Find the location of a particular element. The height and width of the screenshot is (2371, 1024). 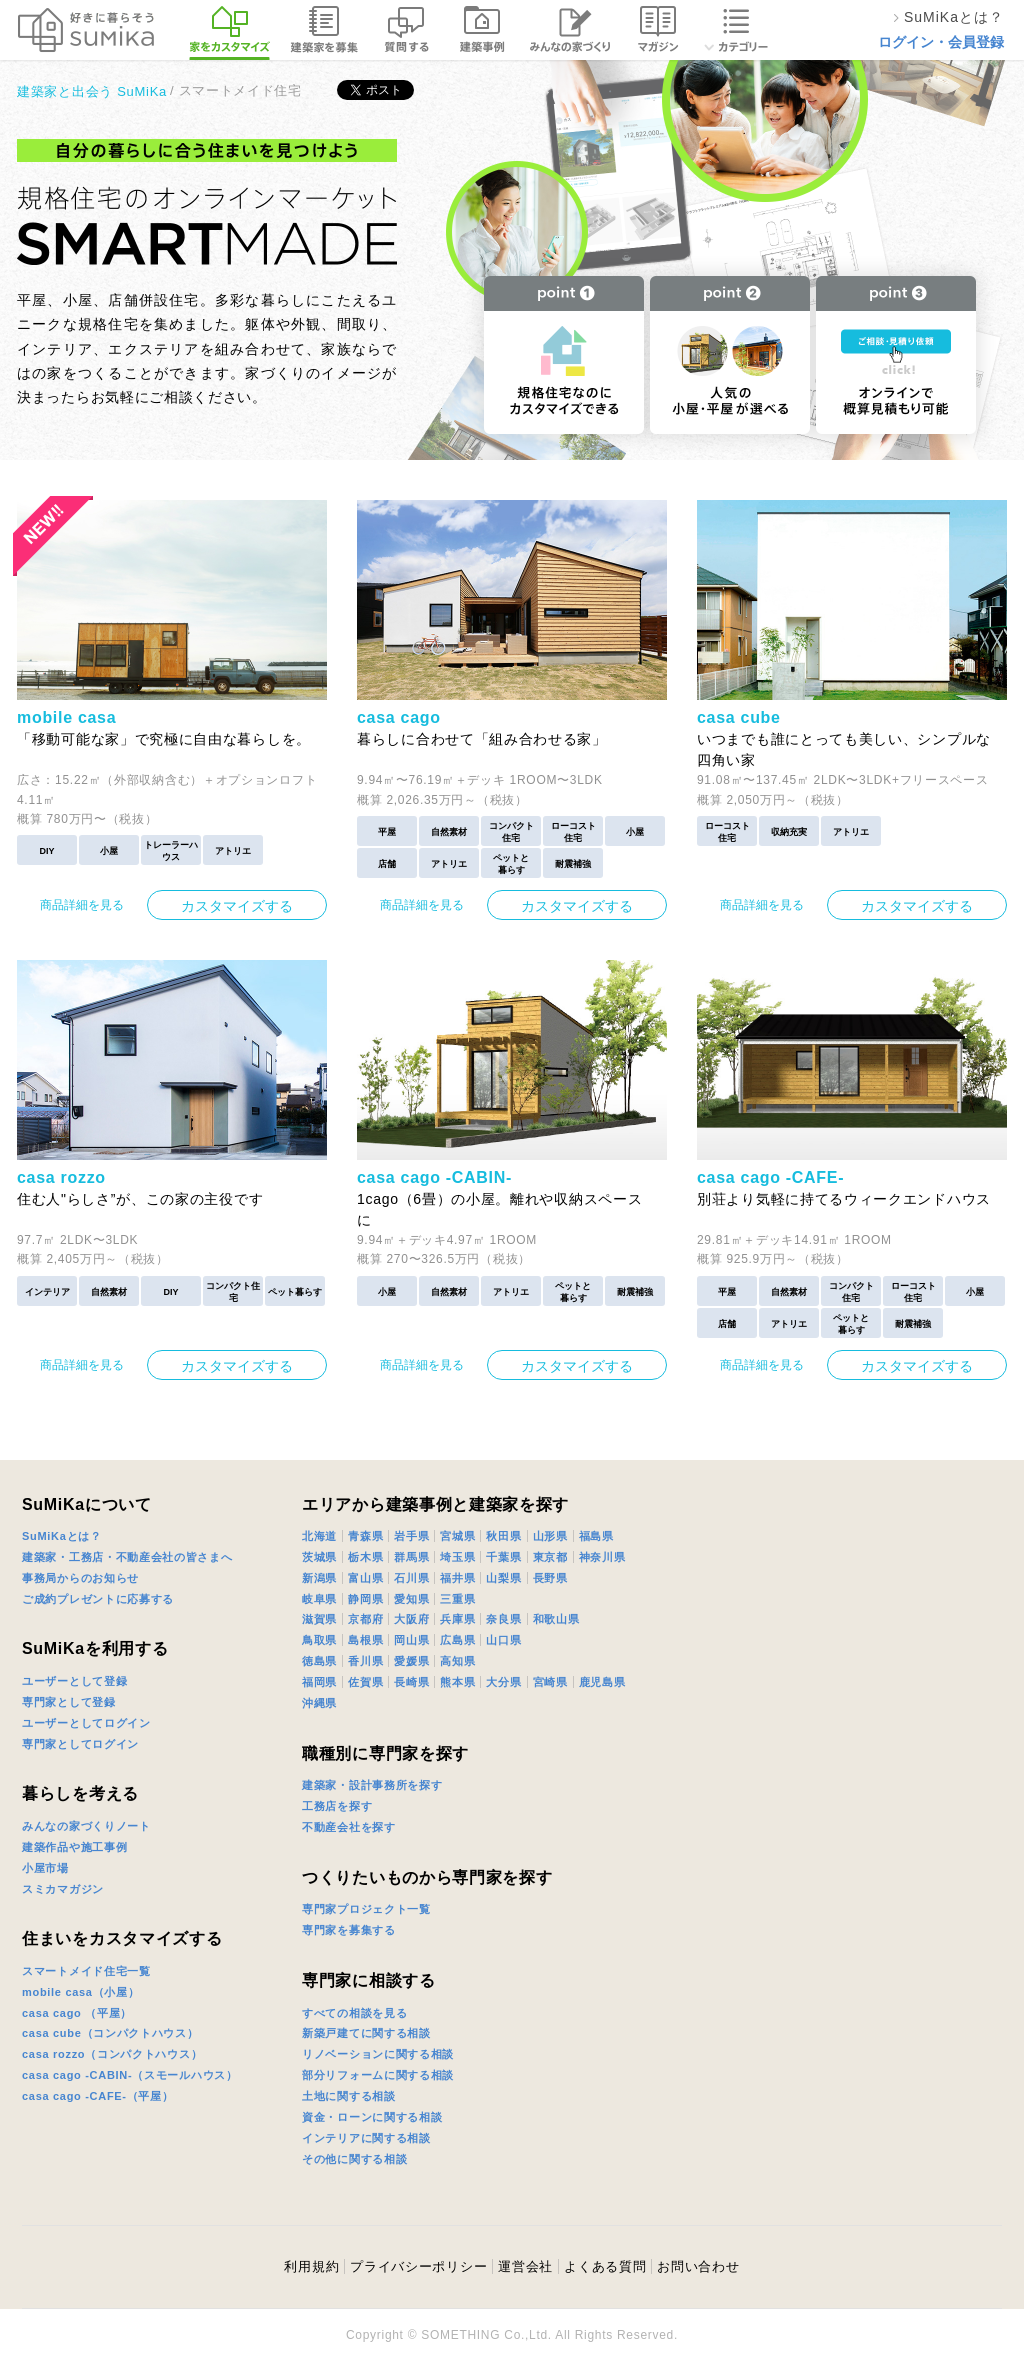

casa cago -CAFE-（平屋） is located at coordinates (98, 2096).